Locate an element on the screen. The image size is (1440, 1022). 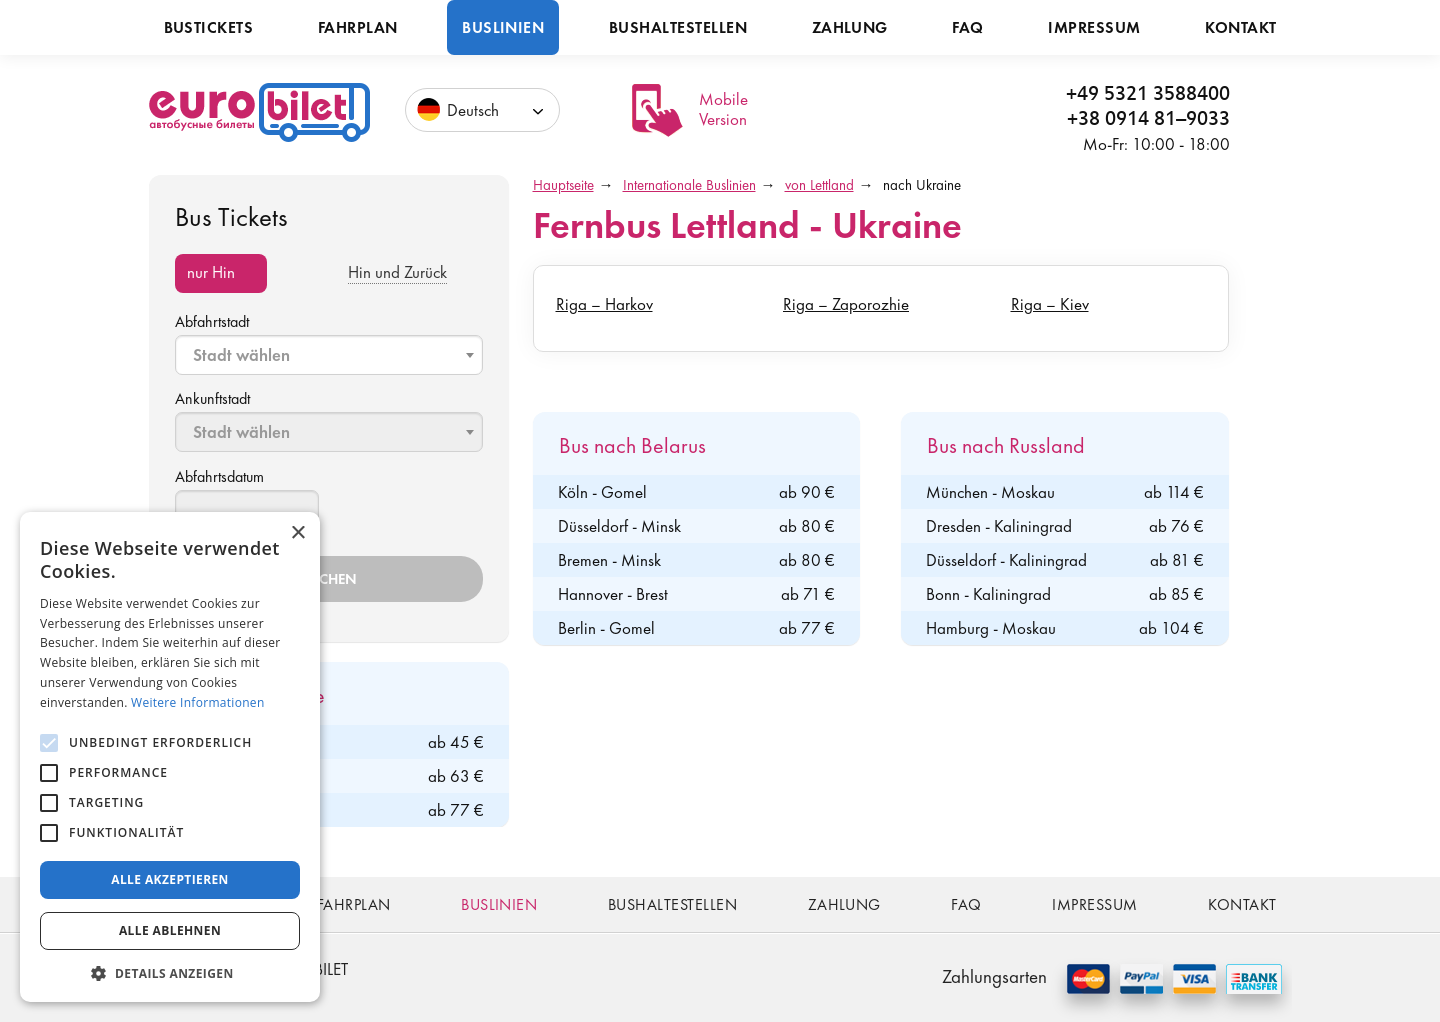
Weitere Informationen [Weitere Informationen, opens a new window] is located at coordinates (198, 702).